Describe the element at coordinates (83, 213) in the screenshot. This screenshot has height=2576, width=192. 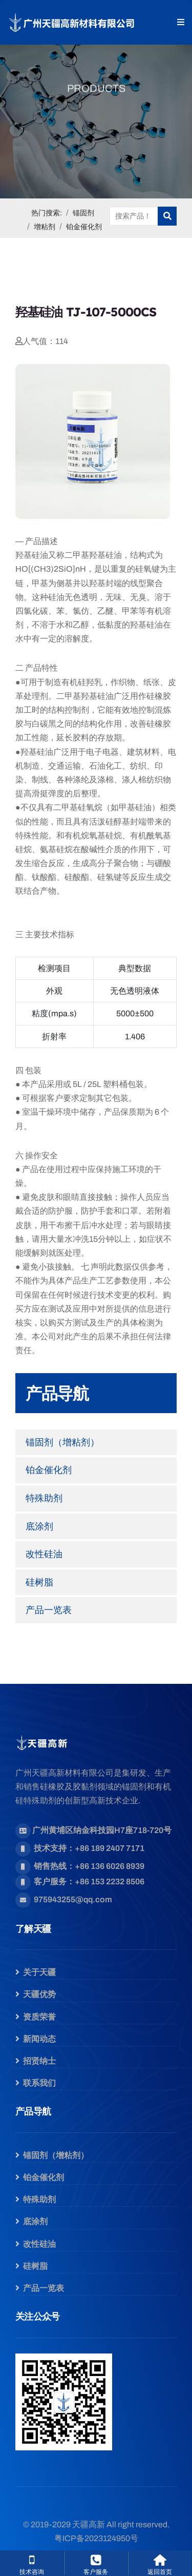
I see `锚固剂` at that location.